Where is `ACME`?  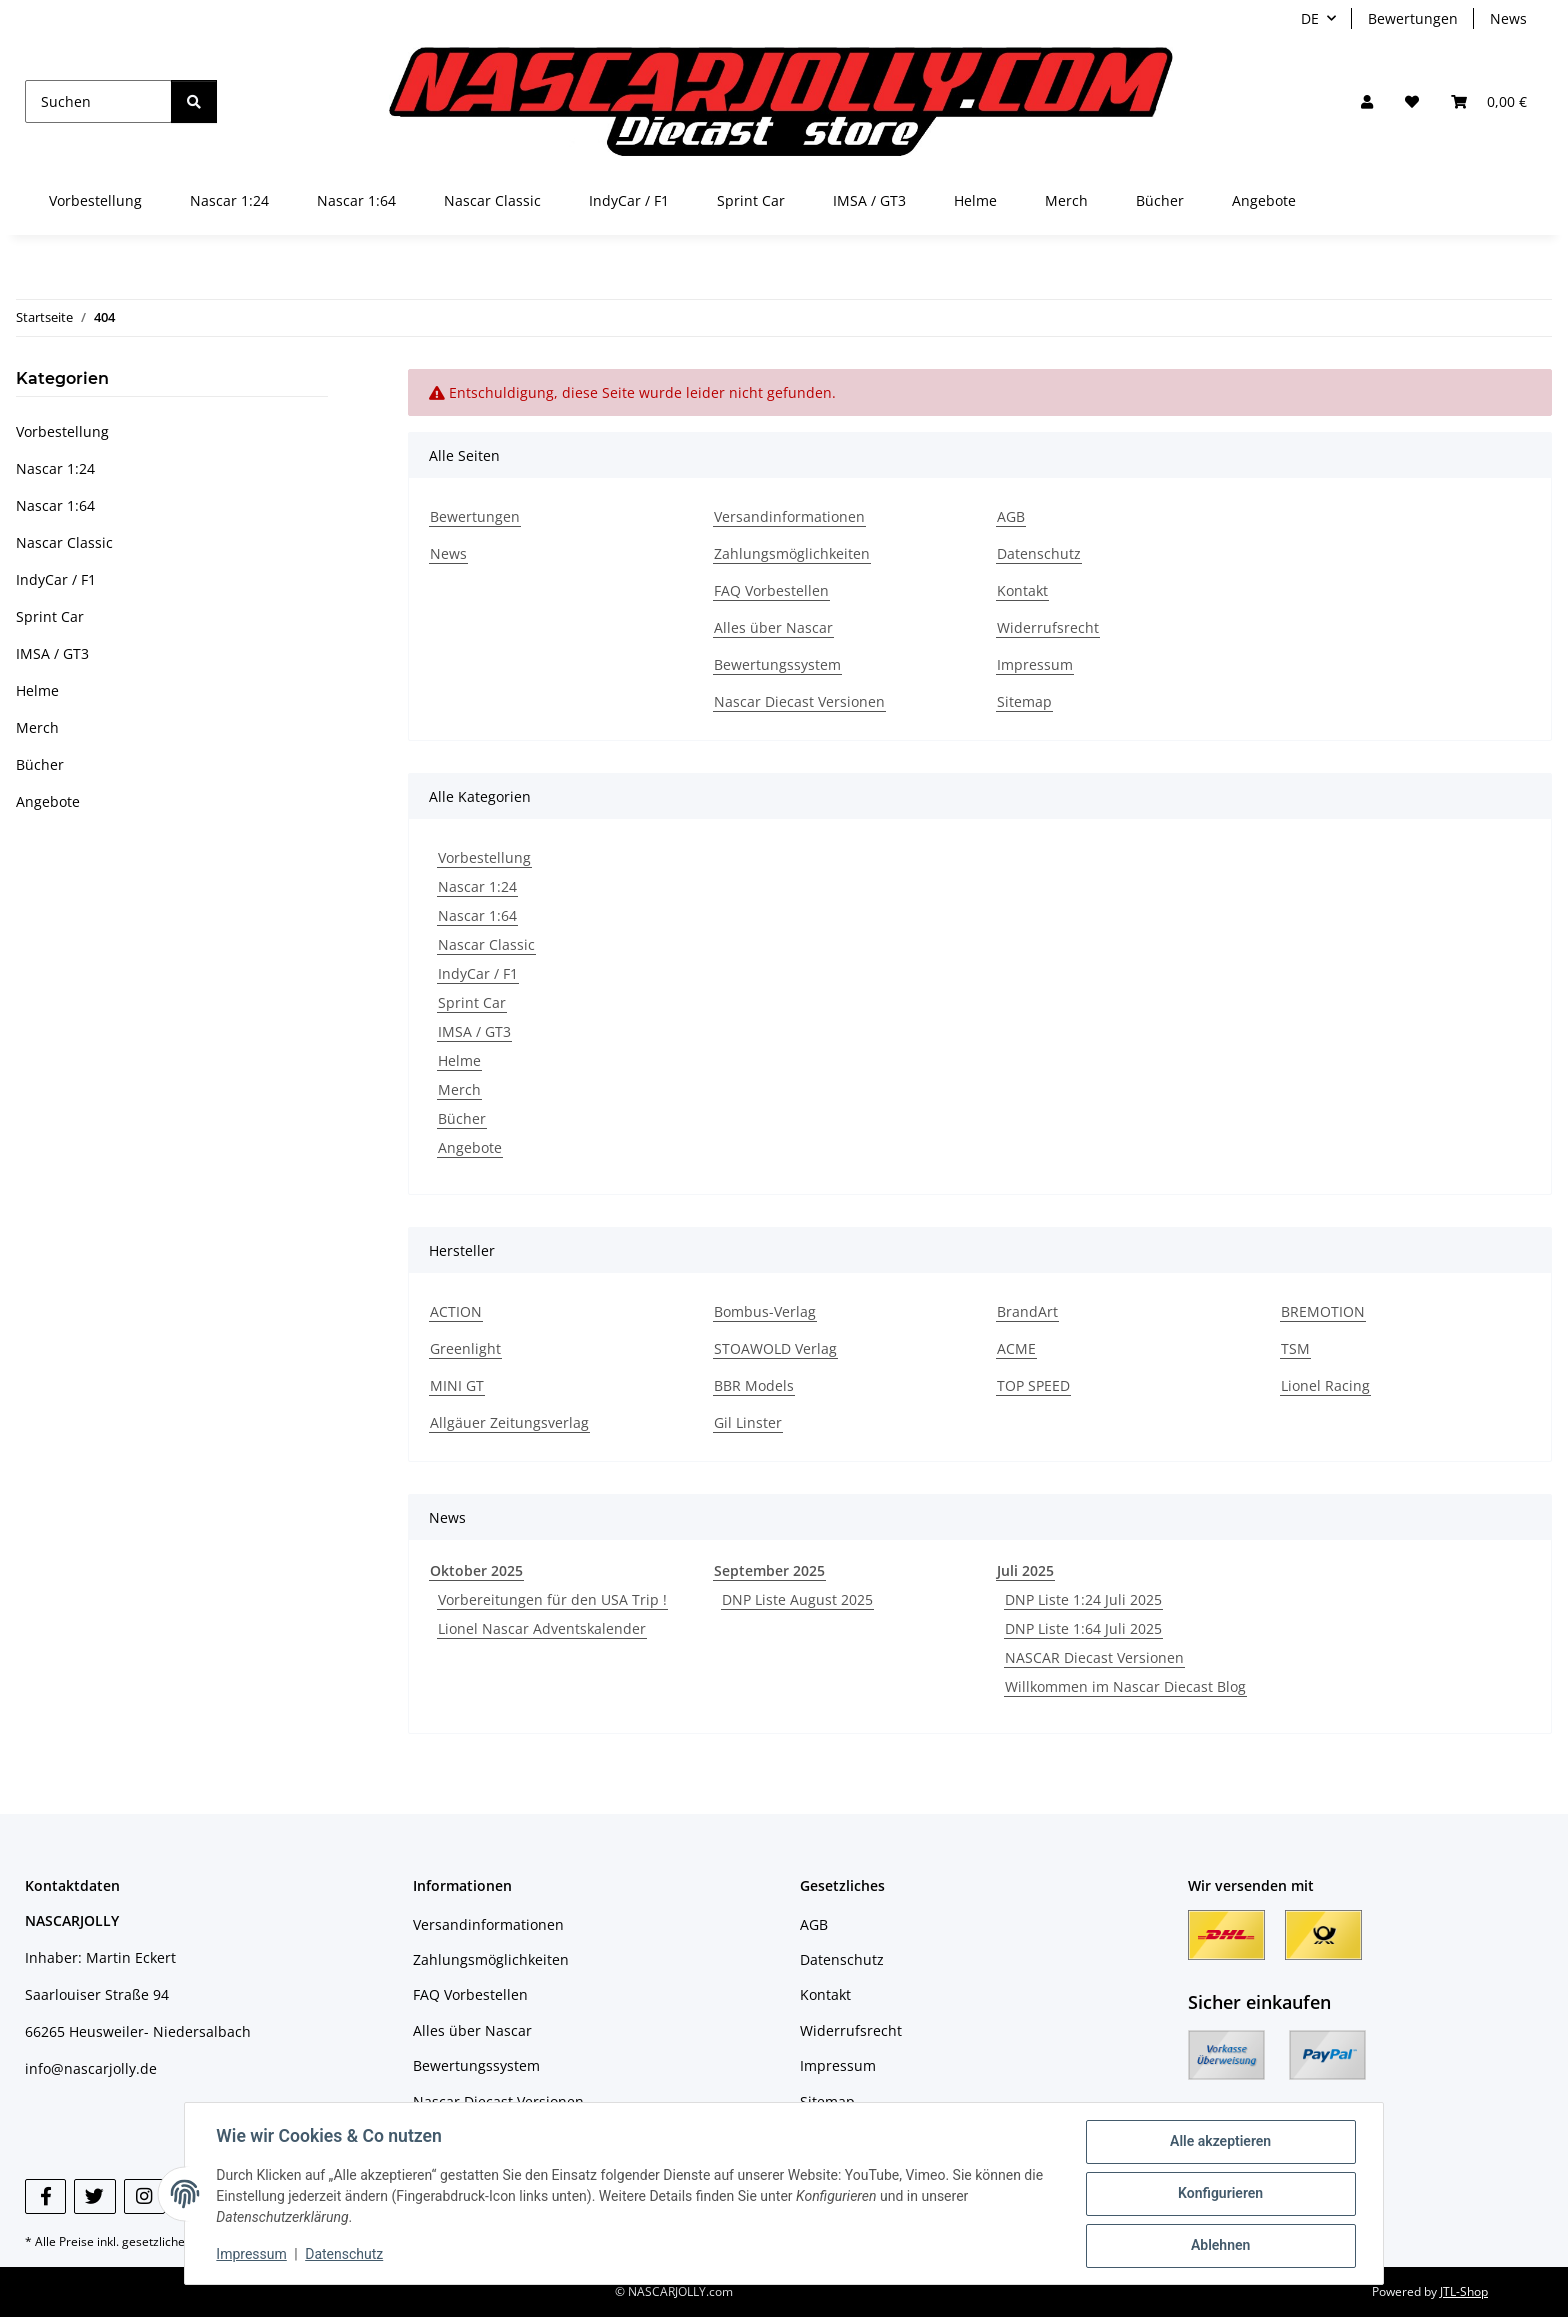 ACME is located at coordinates (1016, 1348).